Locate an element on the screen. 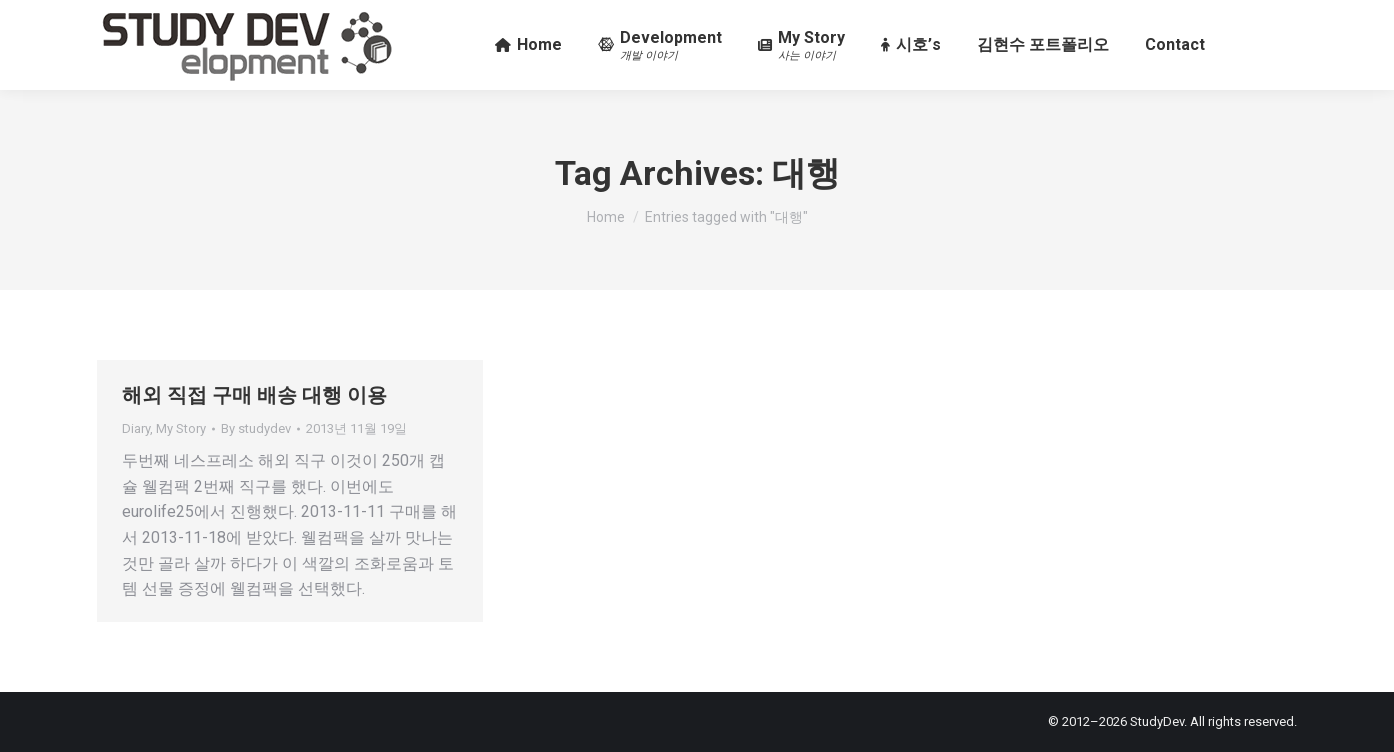  Diary is located at coordinates (136, 428).